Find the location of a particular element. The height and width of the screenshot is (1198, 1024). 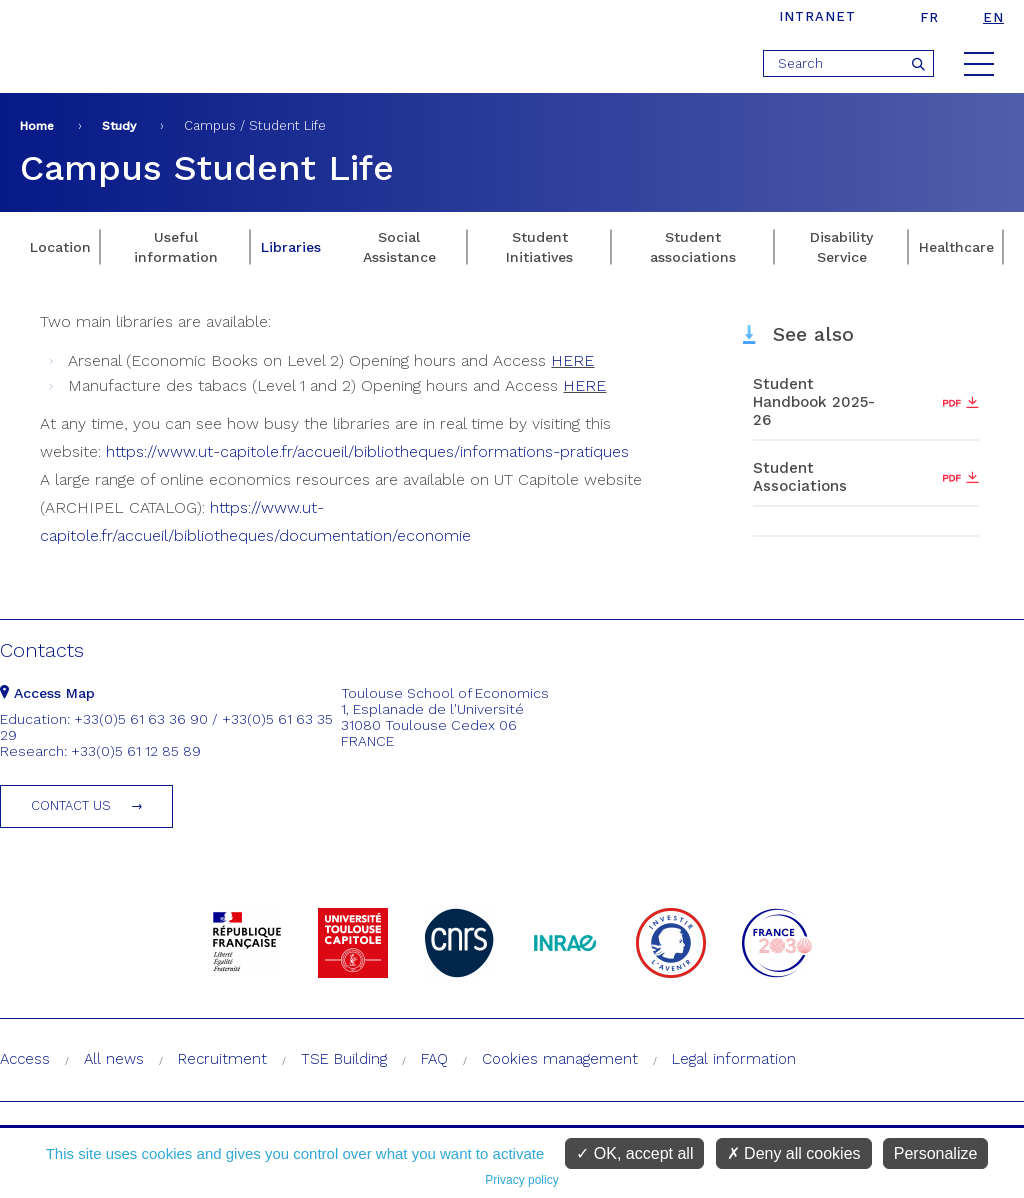

en is located at coordinates (993, 17).